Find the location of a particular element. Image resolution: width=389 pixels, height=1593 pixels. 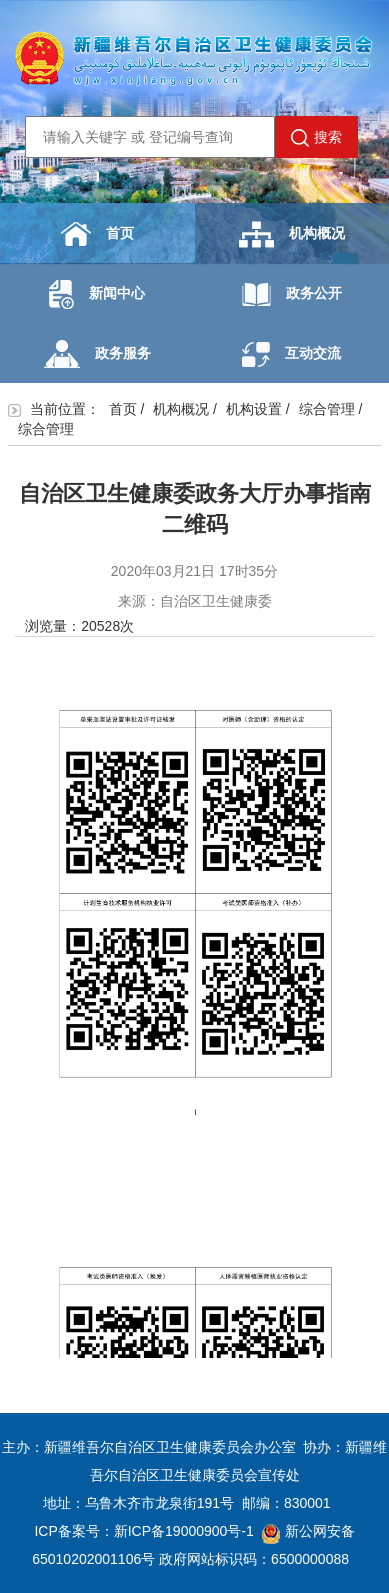

互动交流 is located at coordinates (291, 354).